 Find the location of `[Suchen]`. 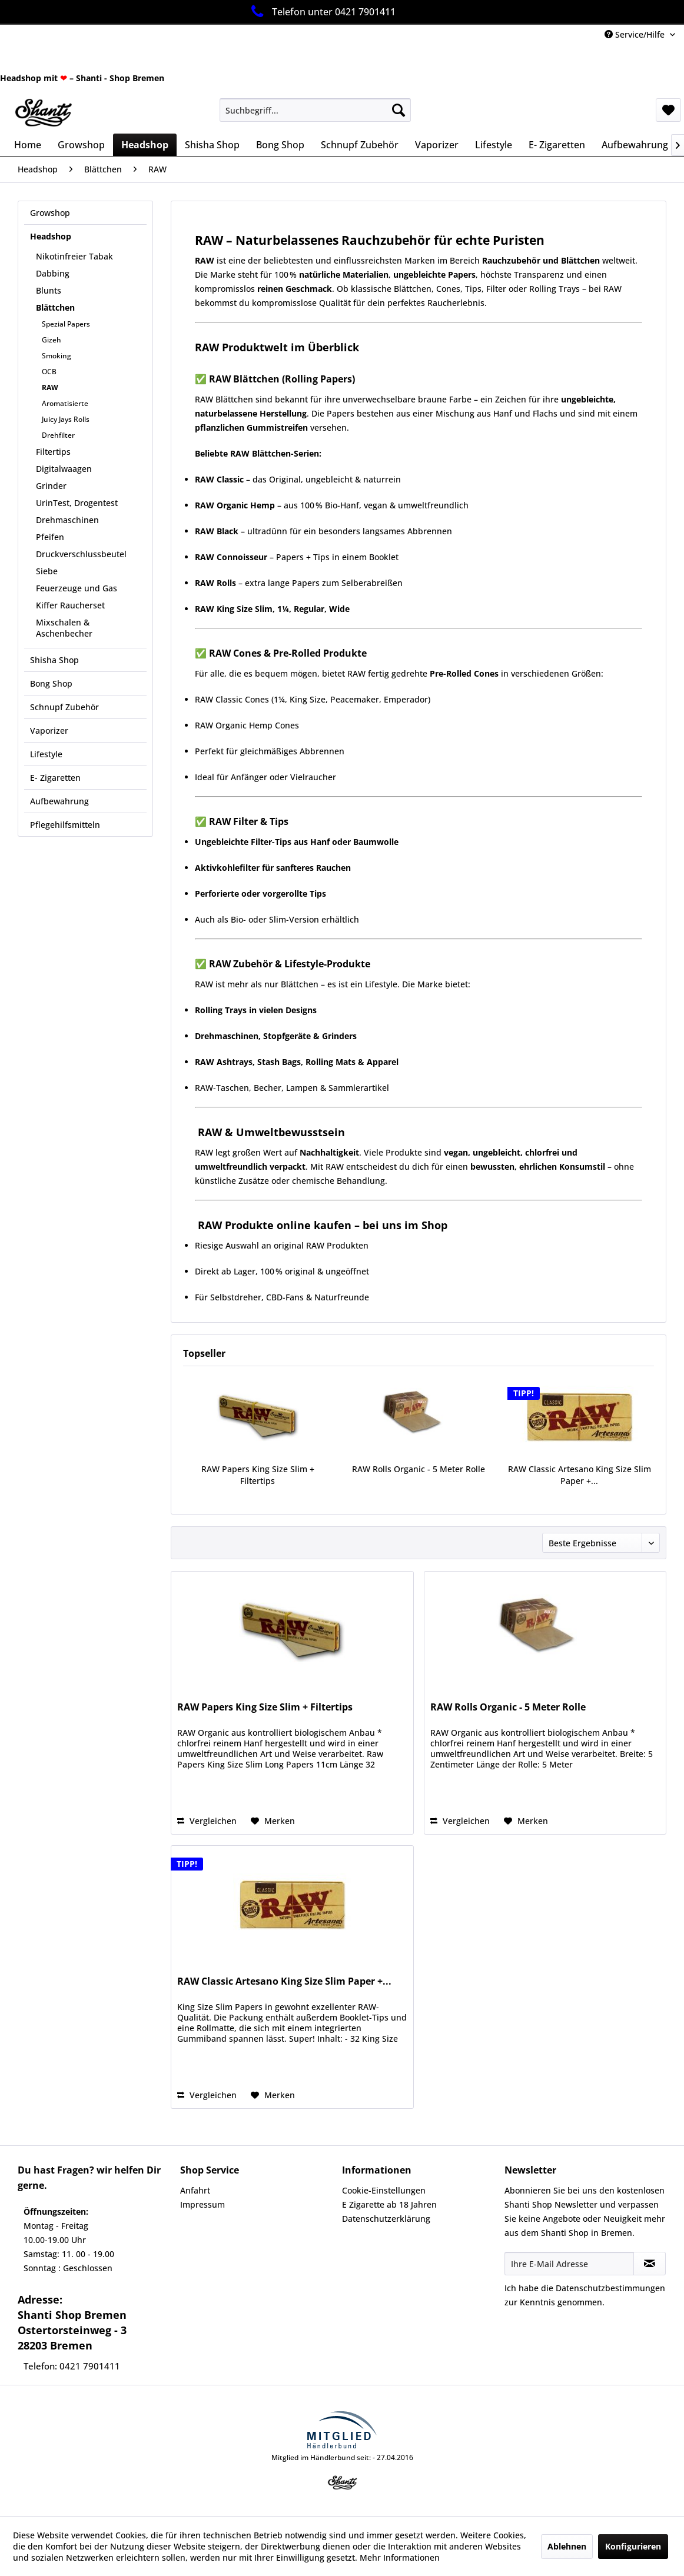

[Suchen] is located at coordinates (398, 110).